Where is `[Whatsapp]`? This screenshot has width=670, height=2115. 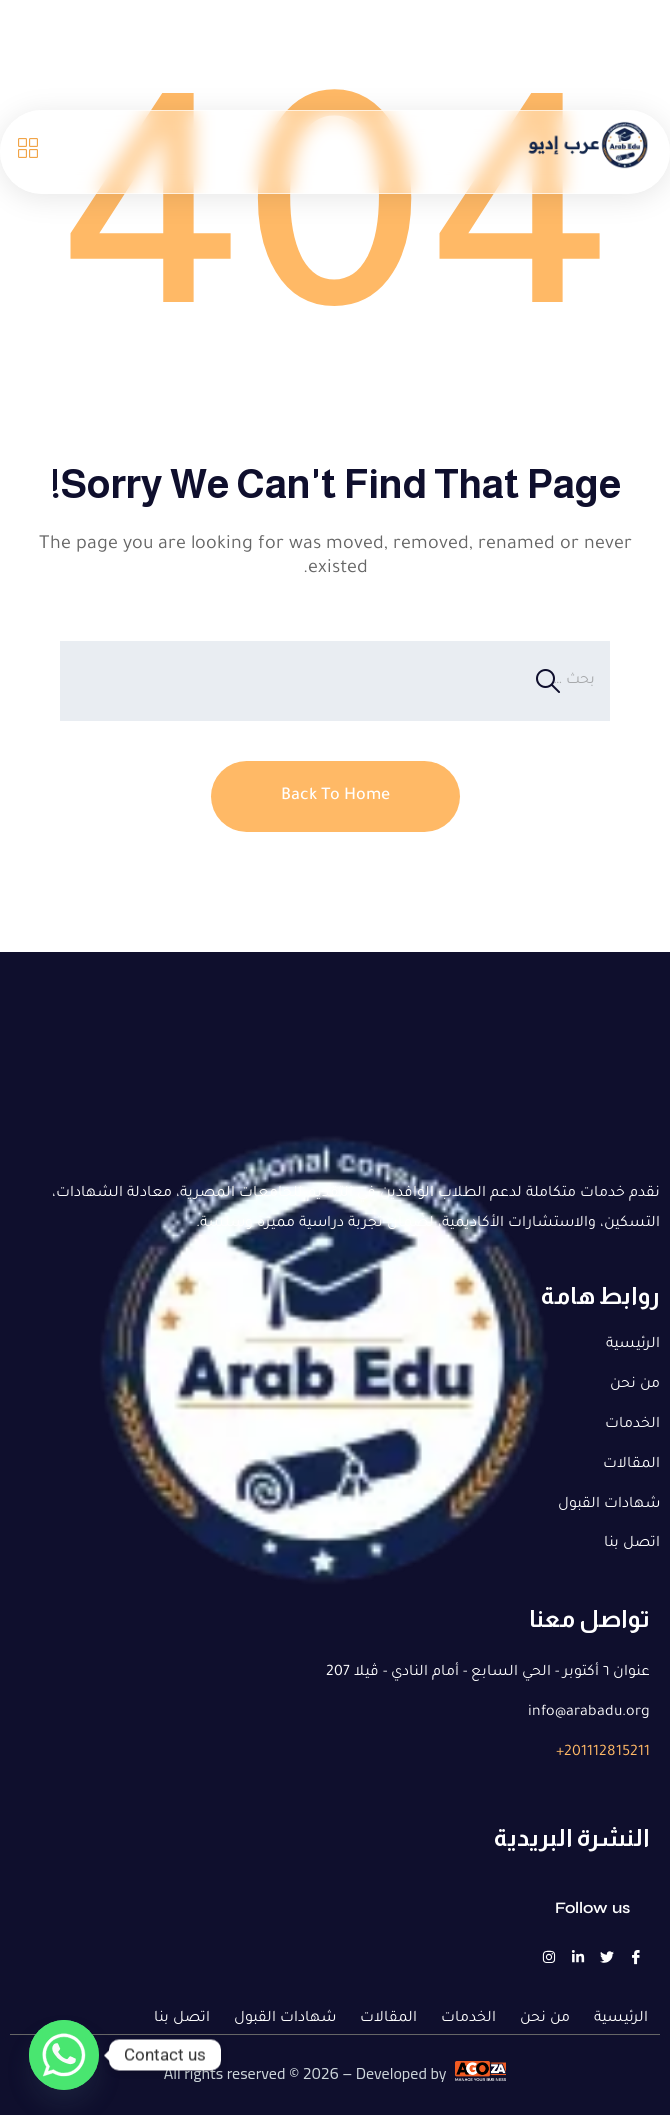 [Whatsapp] is located at coordinates (64, 2055).